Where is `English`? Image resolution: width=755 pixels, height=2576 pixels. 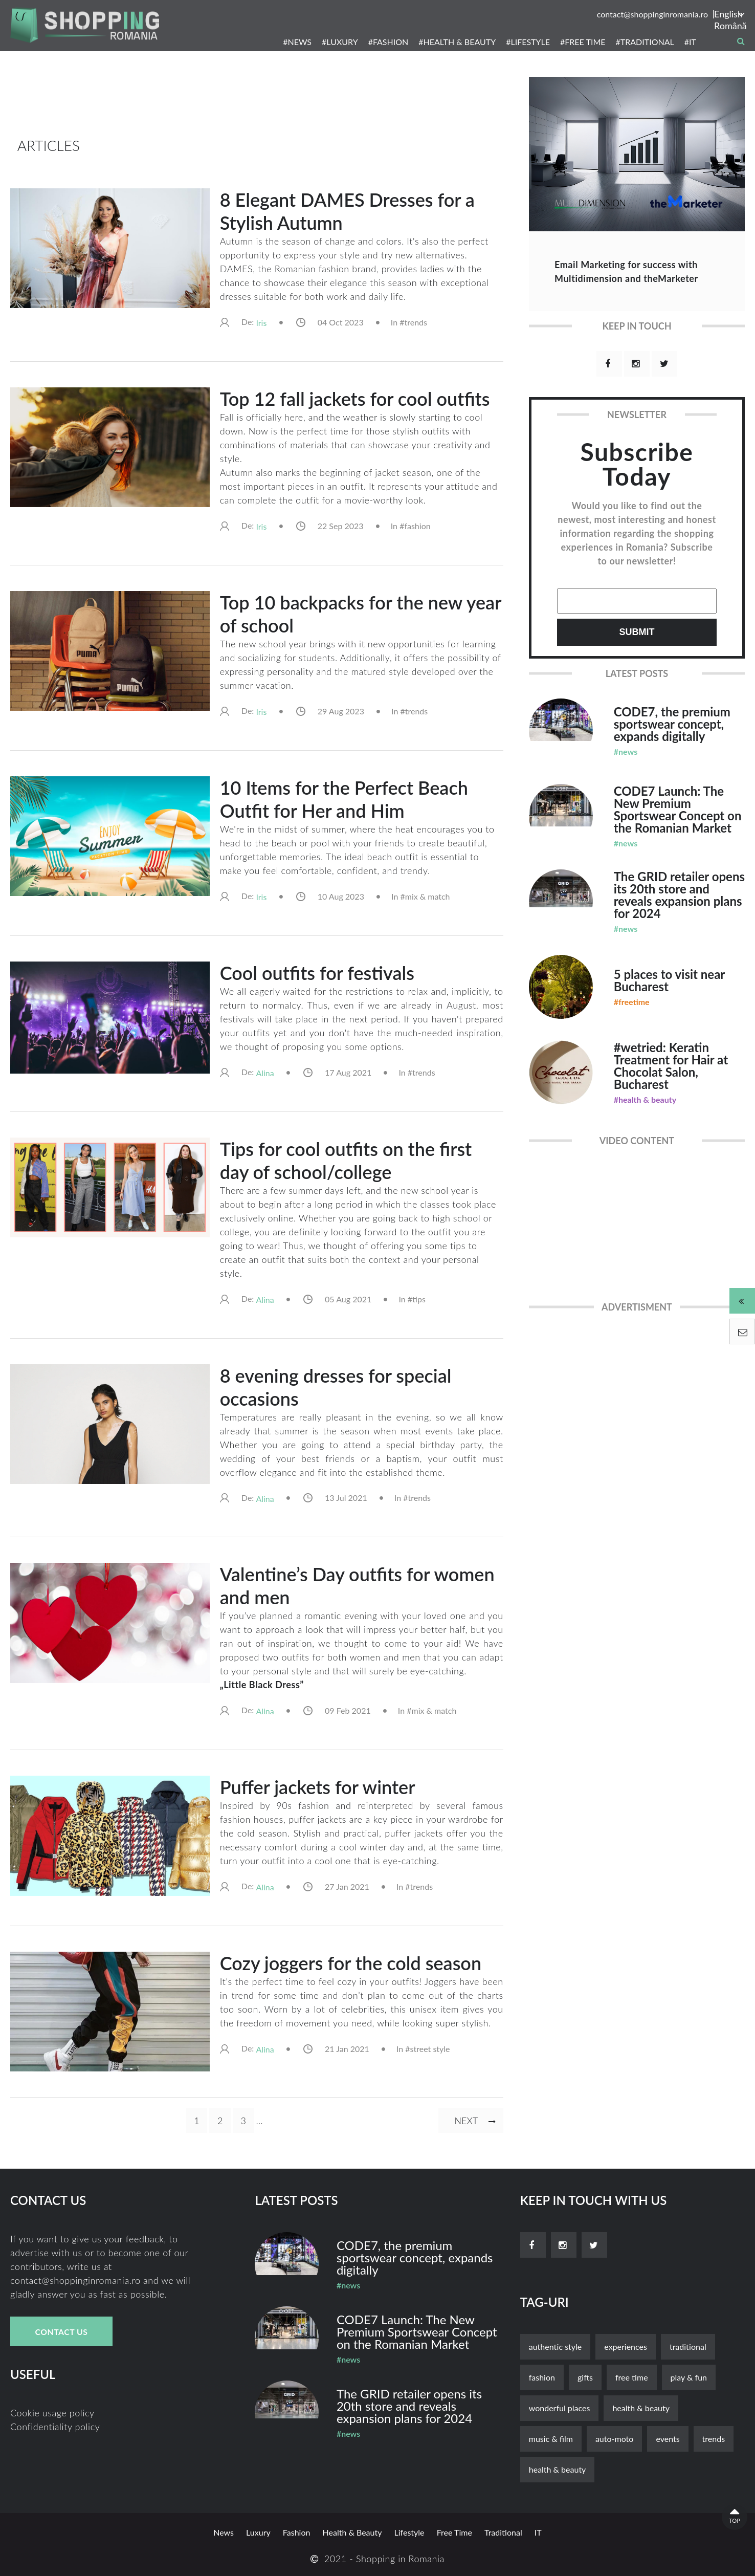
English is located at coordinates (728, 13).